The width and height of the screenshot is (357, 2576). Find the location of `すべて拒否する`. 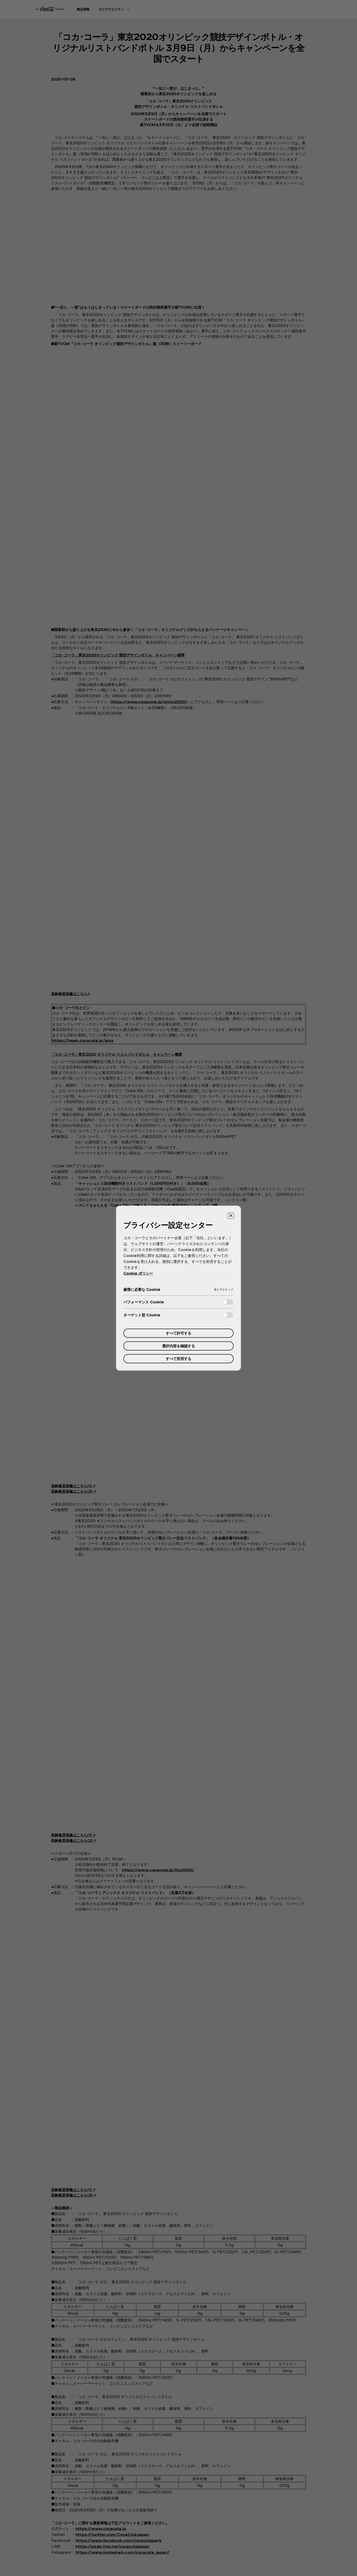

すべて拒否する is located at coordinates (178, 1358).